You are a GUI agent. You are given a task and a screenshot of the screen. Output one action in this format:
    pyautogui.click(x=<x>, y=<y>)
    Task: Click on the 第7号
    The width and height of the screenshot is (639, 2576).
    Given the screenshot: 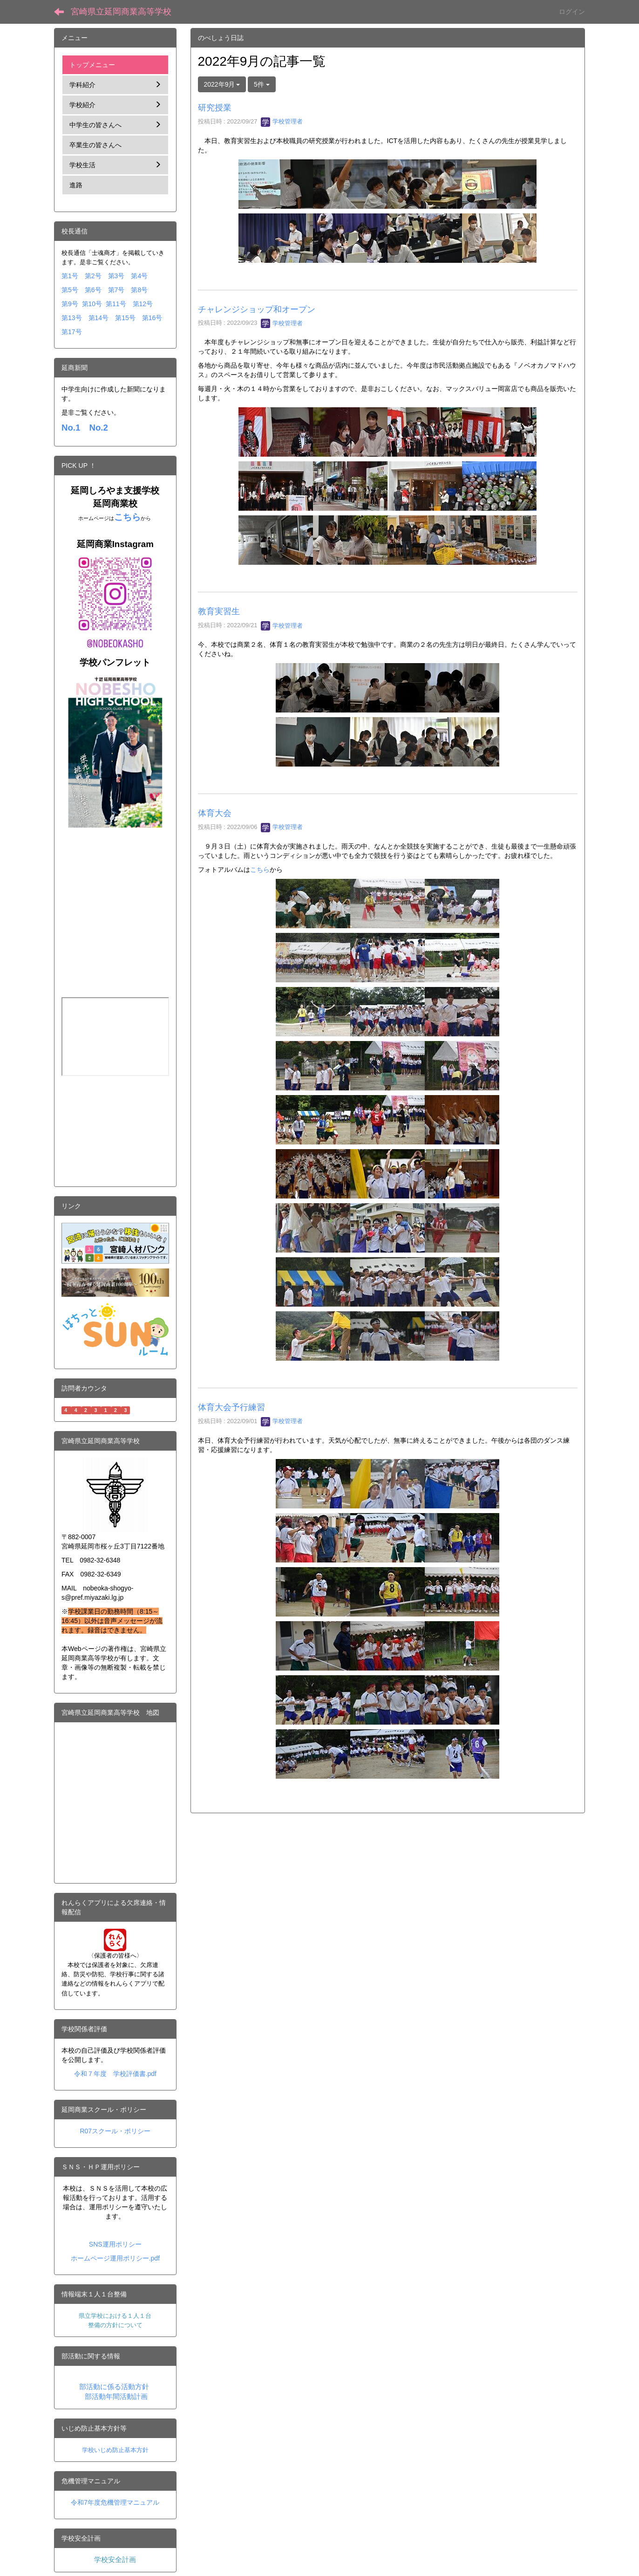 What is the action you would take?
    pyautogui.click(x=116, y=290)
    